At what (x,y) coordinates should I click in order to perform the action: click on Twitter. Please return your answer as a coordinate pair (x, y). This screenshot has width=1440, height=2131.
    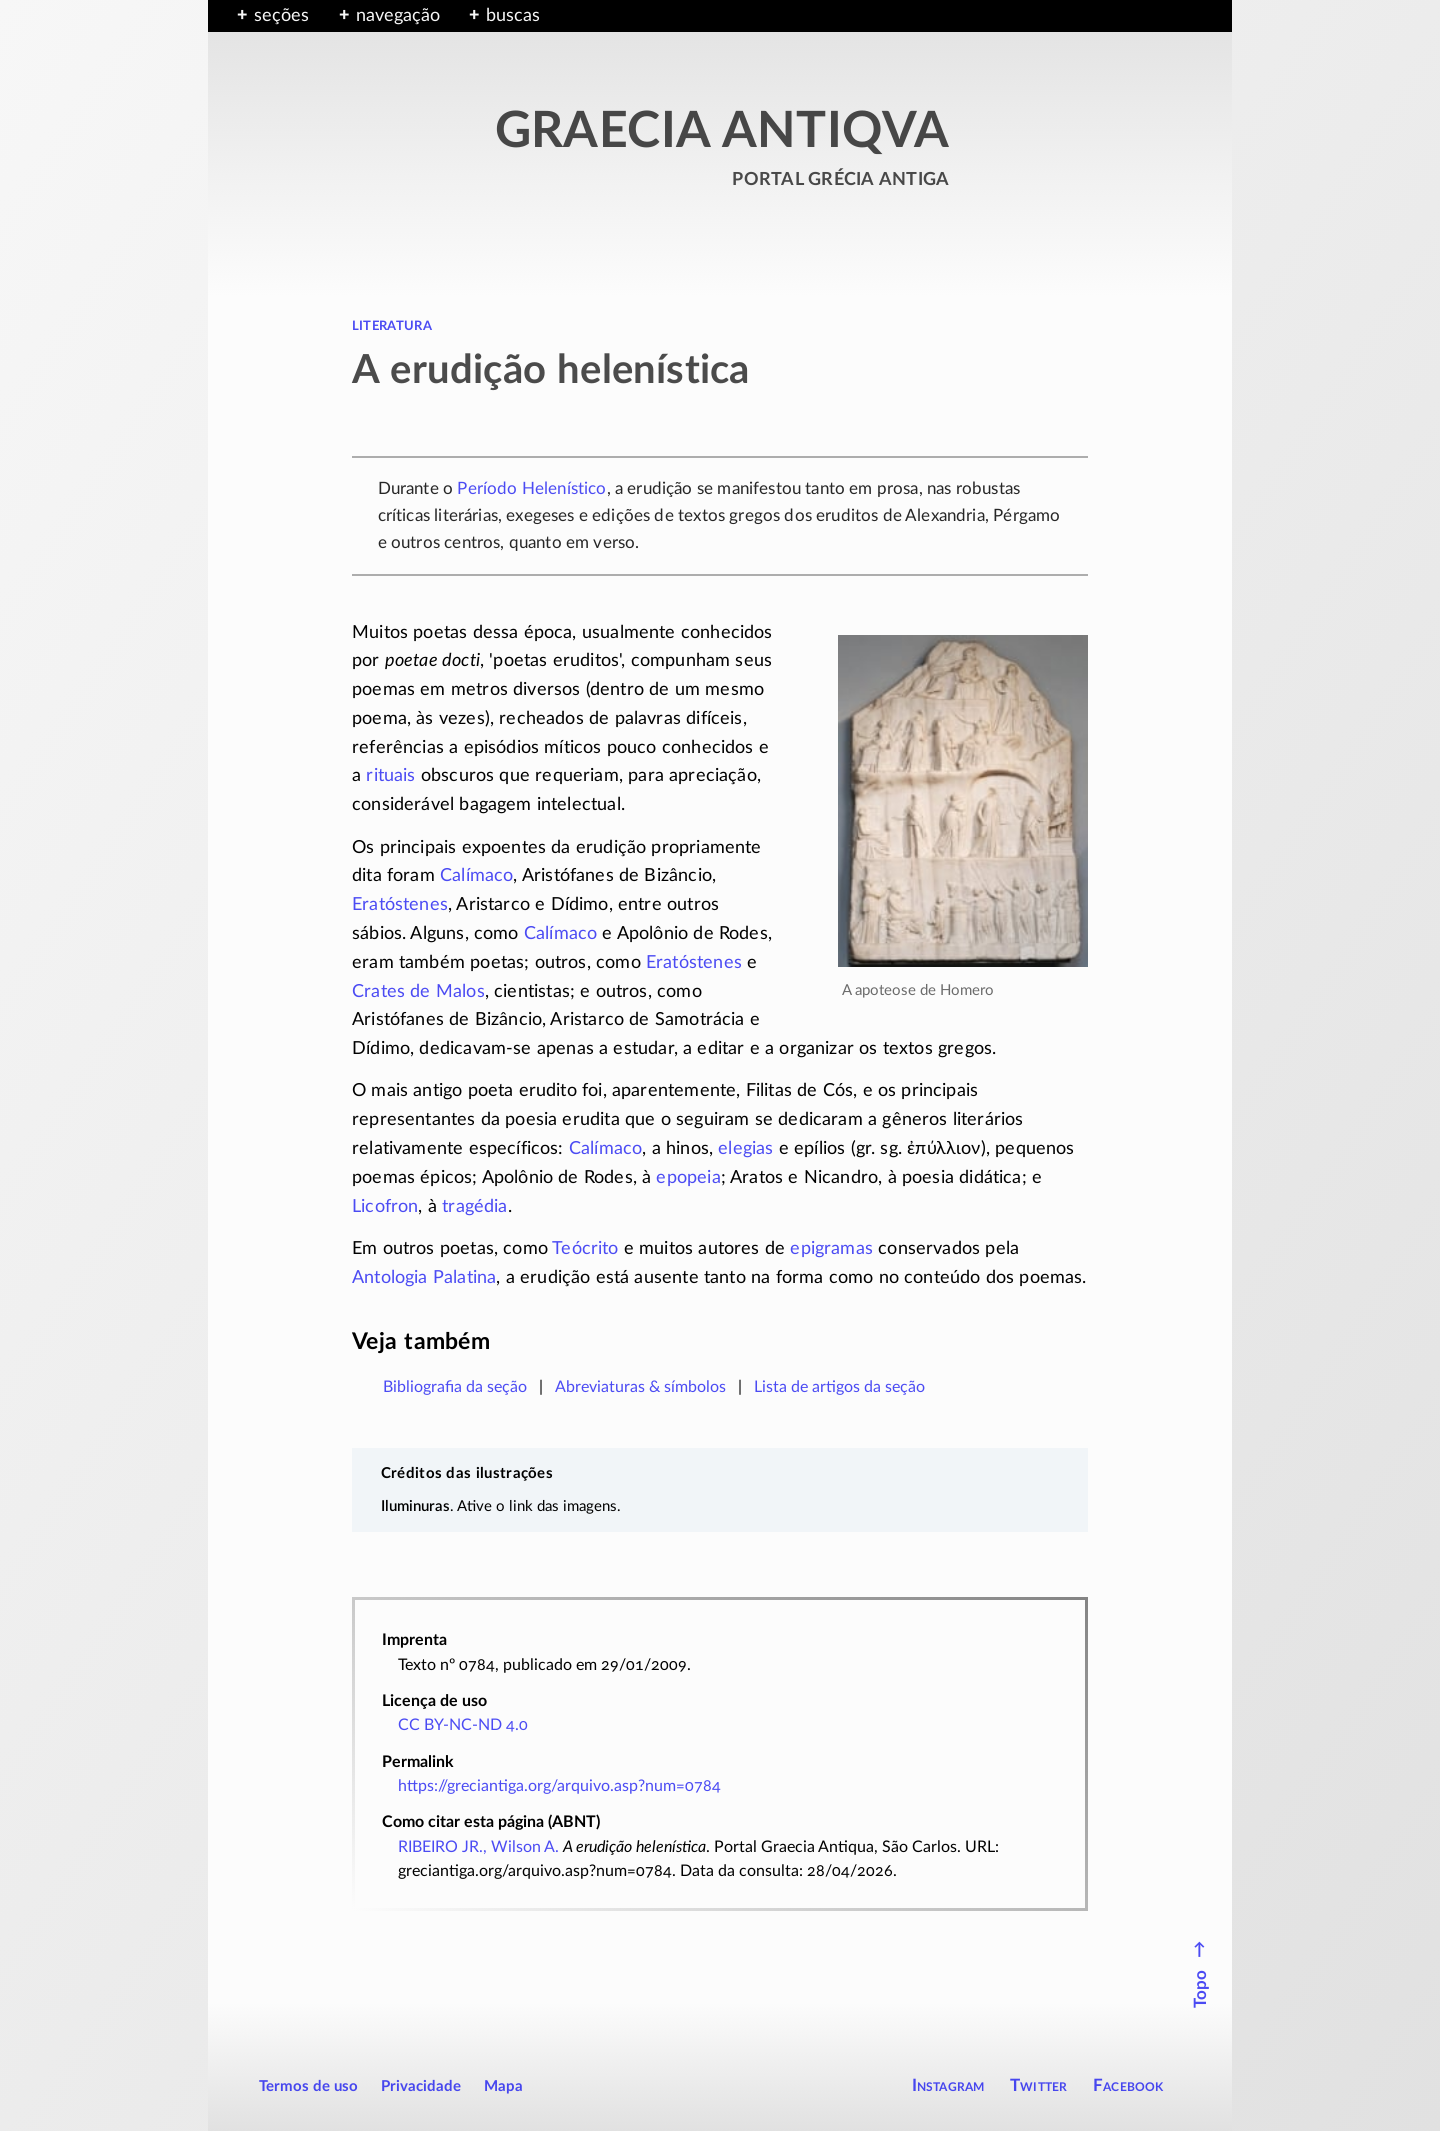
    Looking at the image, I should click on (1038, 2085).